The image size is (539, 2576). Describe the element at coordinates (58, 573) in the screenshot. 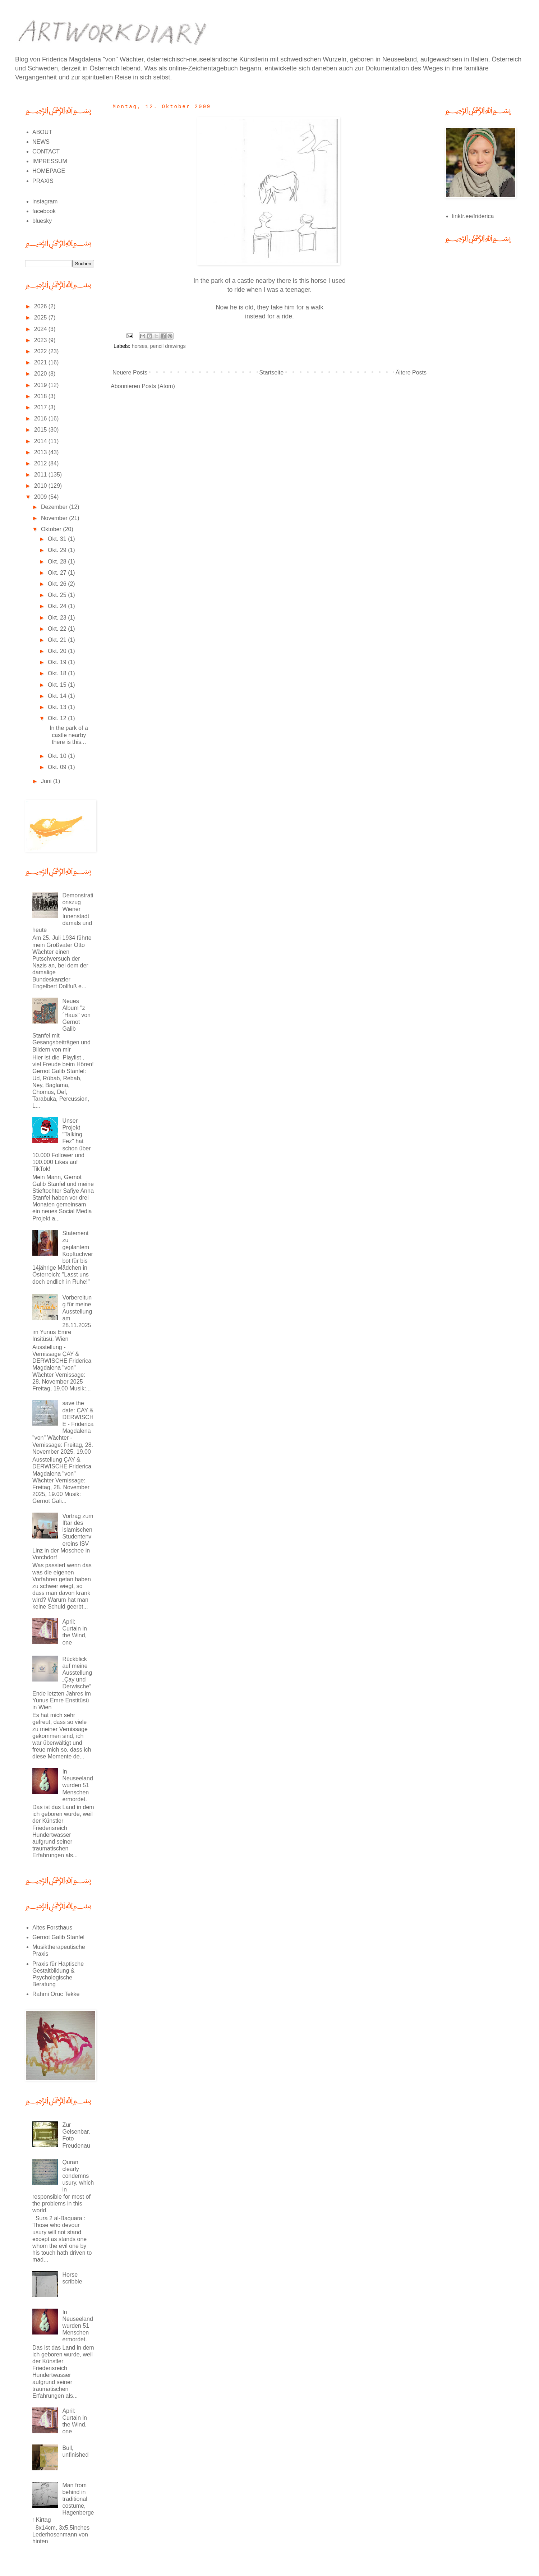

I see `Okt. 27` at that location.